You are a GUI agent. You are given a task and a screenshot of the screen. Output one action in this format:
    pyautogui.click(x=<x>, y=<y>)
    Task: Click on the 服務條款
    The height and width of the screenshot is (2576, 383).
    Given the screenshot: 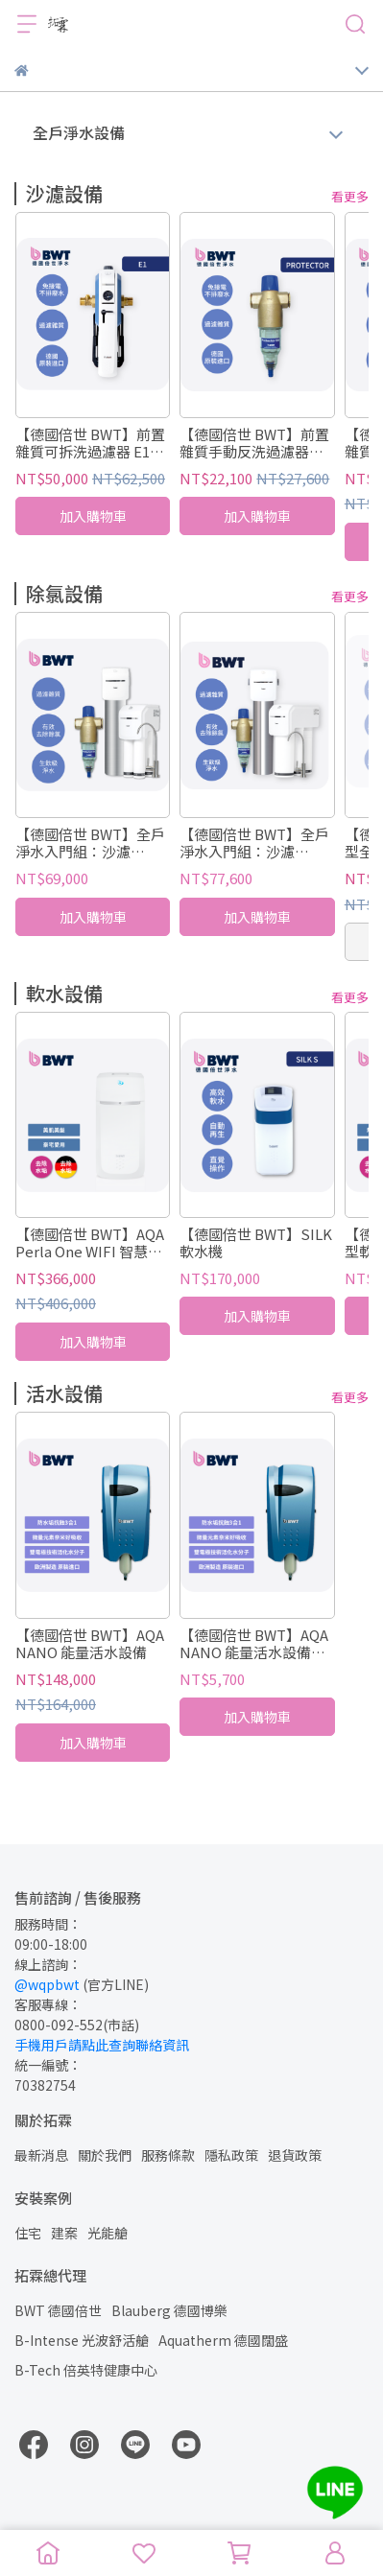 What is the action you would take?
    pyautogui.click(x=168, y=2155)
    